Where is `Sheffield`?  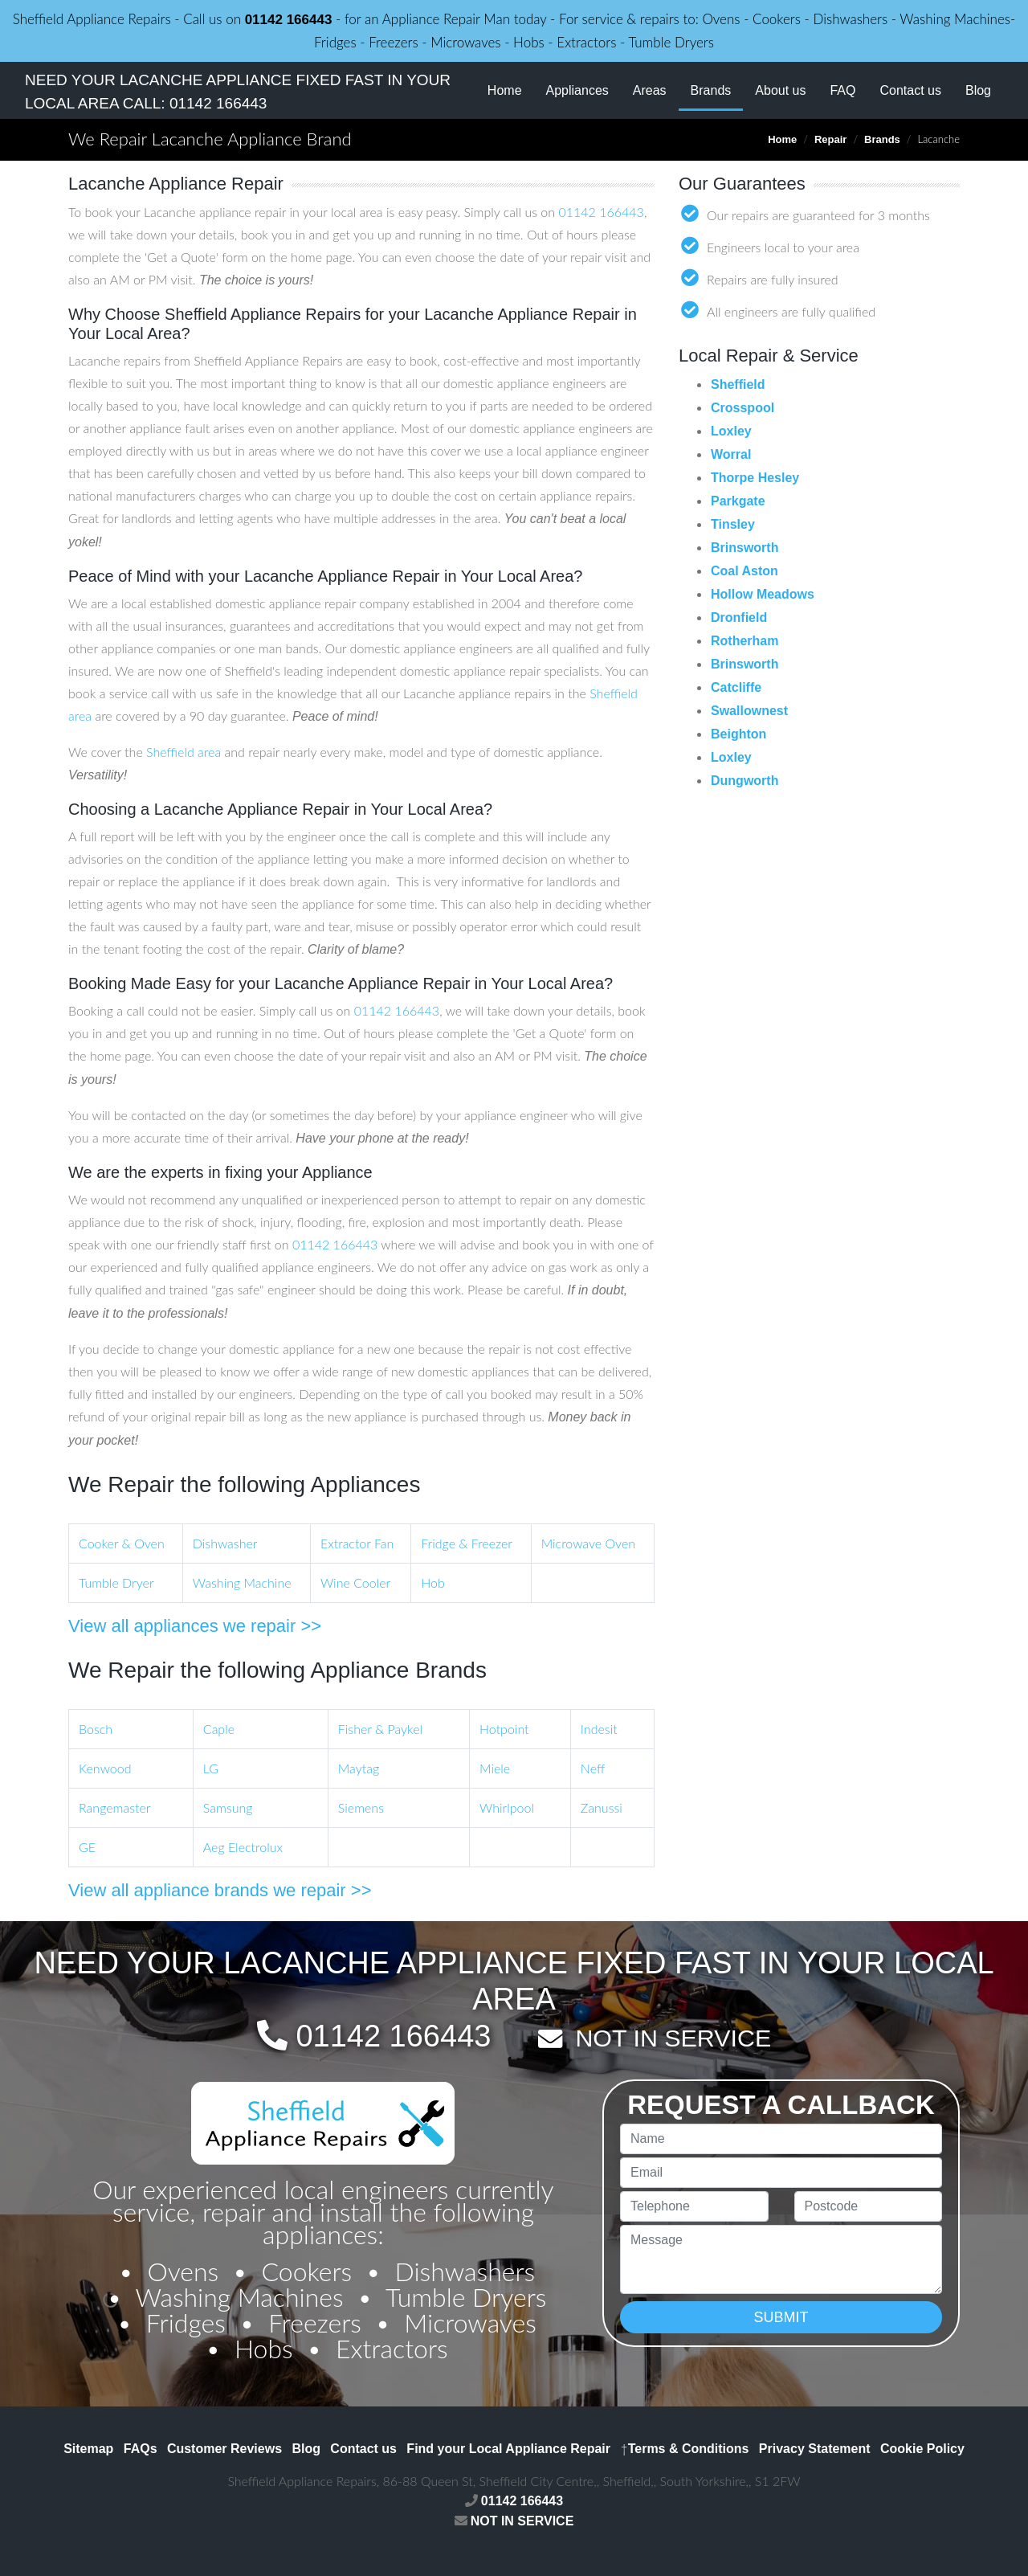 Sheffield is located at coordinates (738, 384).